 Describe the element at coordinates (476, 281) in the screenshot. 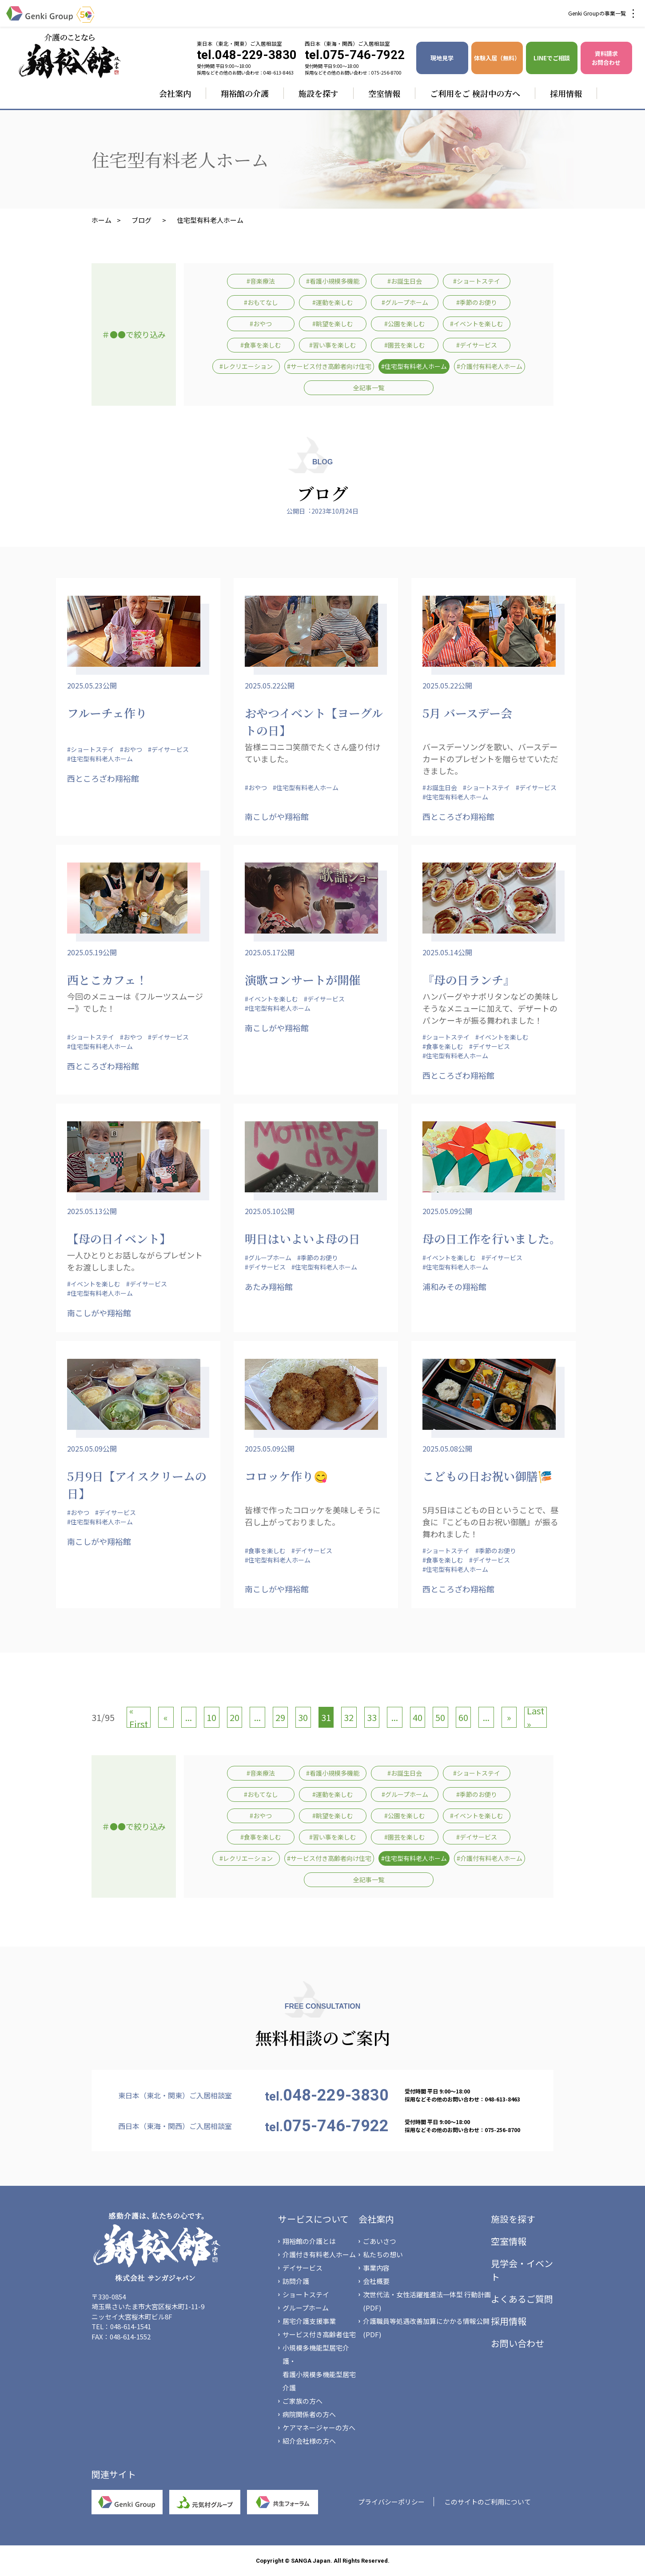

I see `#ショートステイ` at that location.